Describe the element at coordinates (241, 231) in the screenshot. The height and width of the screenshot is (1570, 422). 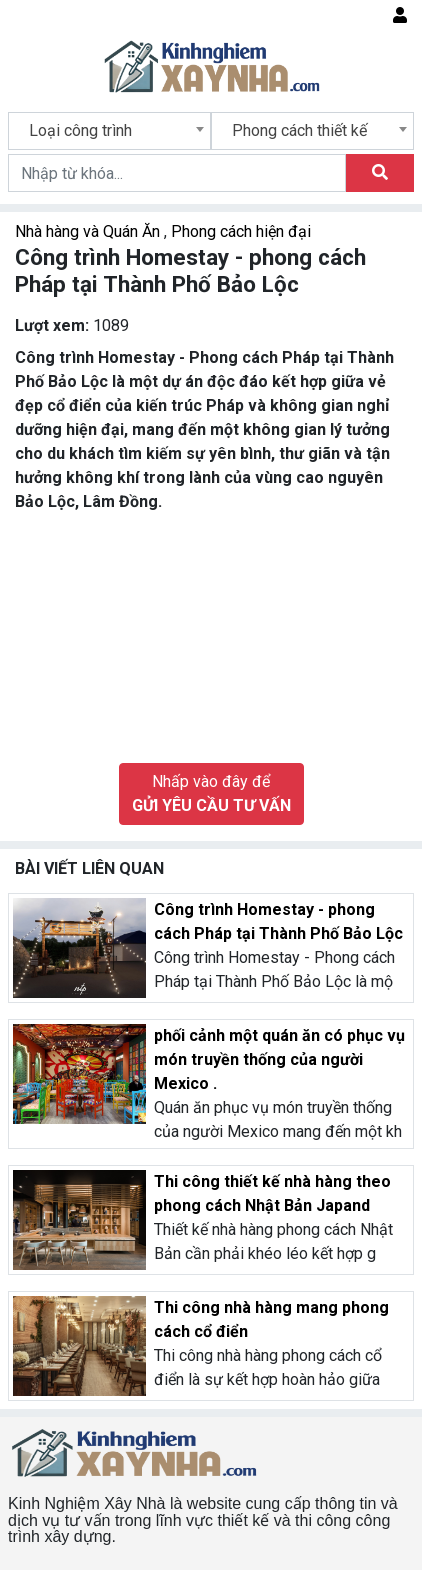
I see `Phong cách hiện đại` at that location.